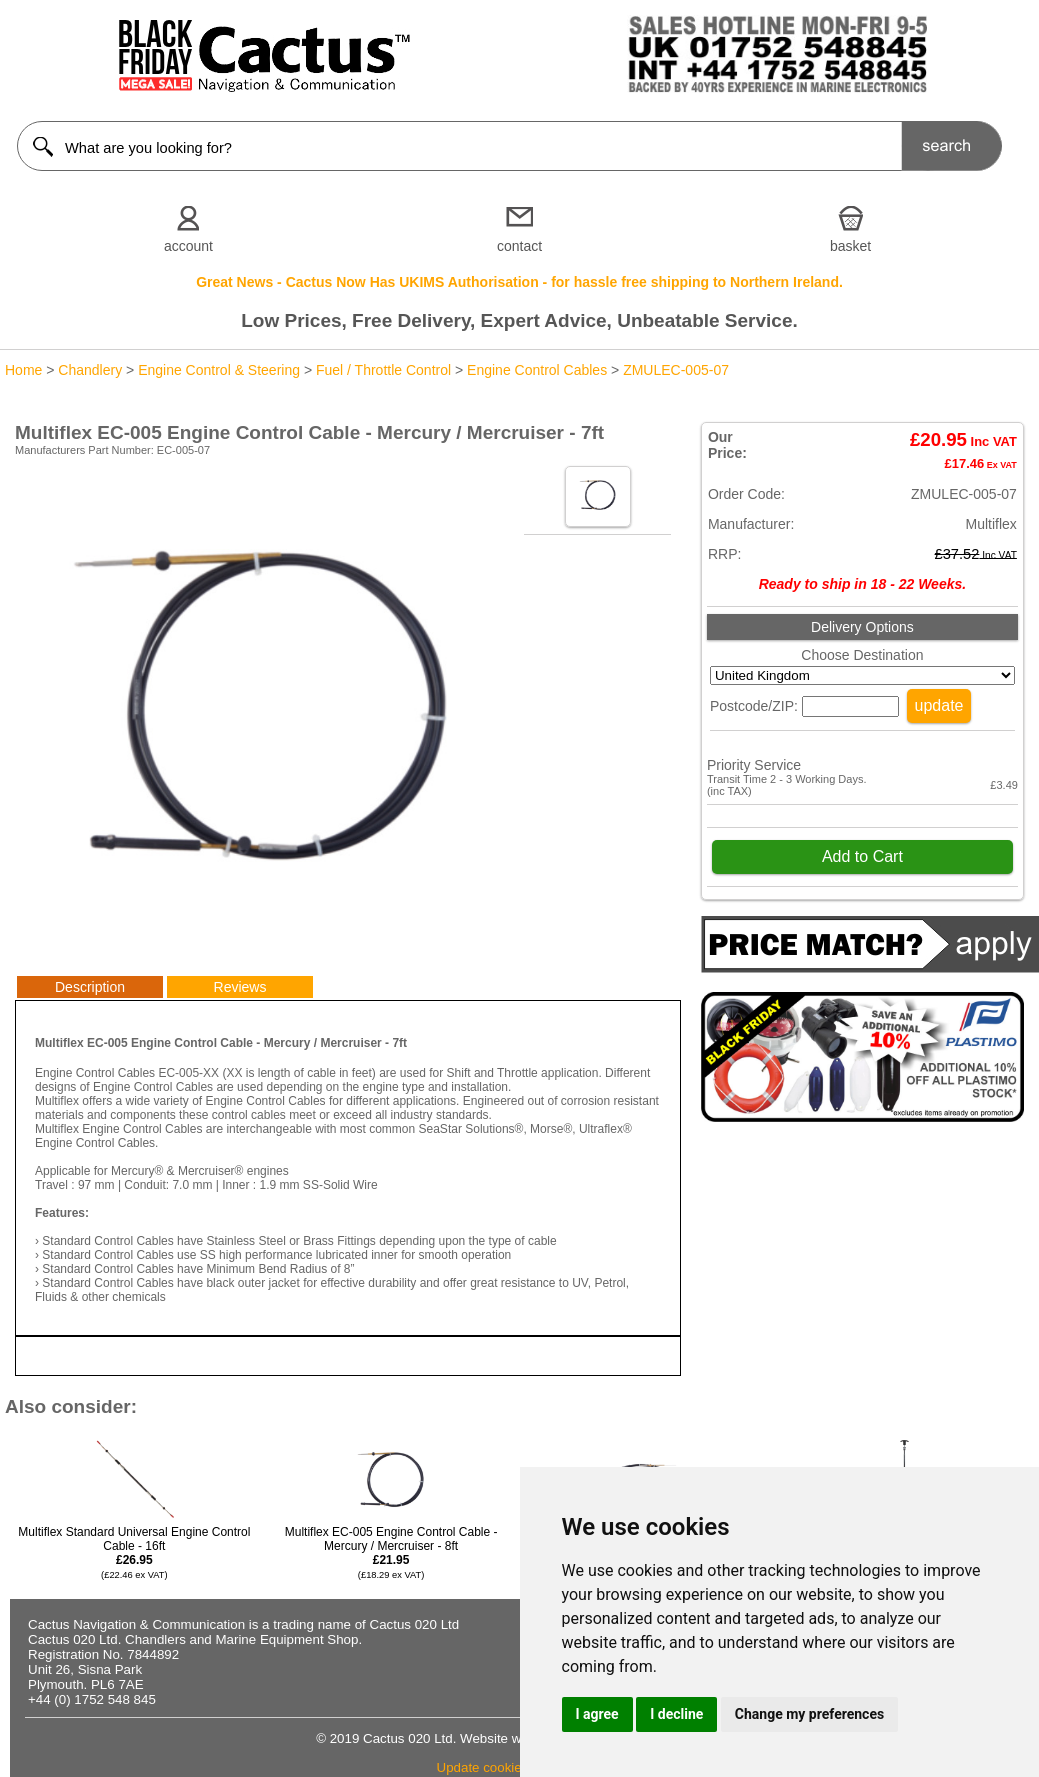 The image size is (1039, 1777). What do you see at coordinates (597, 1714) in the screenshot?
I see `I agree [button]` at bounding box center [597, 1714].